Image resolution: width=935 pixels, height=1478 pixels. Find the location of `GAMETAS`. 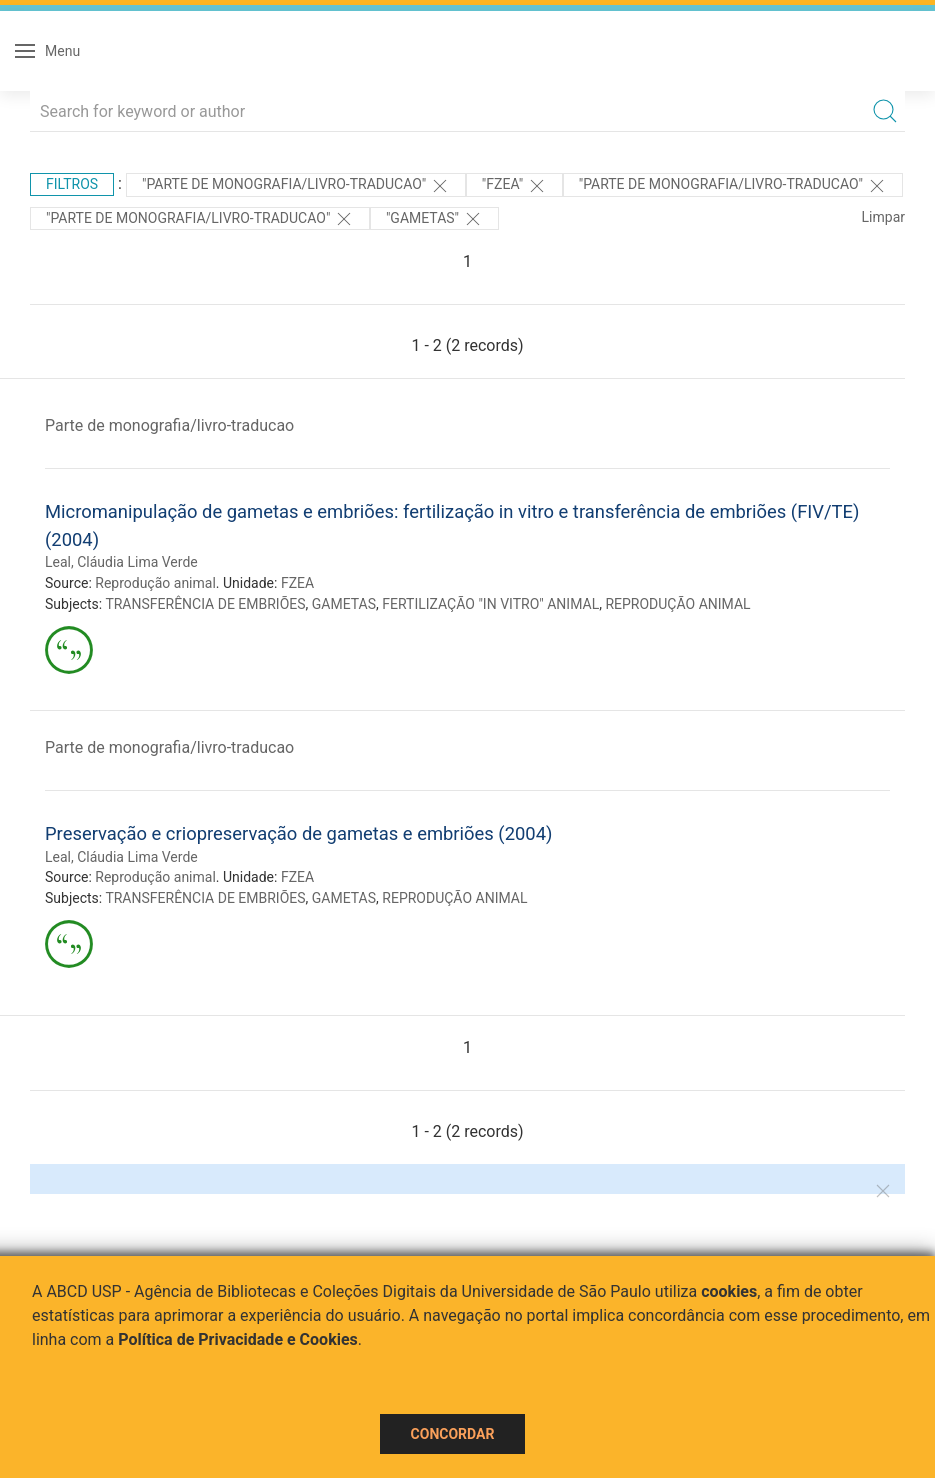

GAMETAS is located at coordinates (344, 604).